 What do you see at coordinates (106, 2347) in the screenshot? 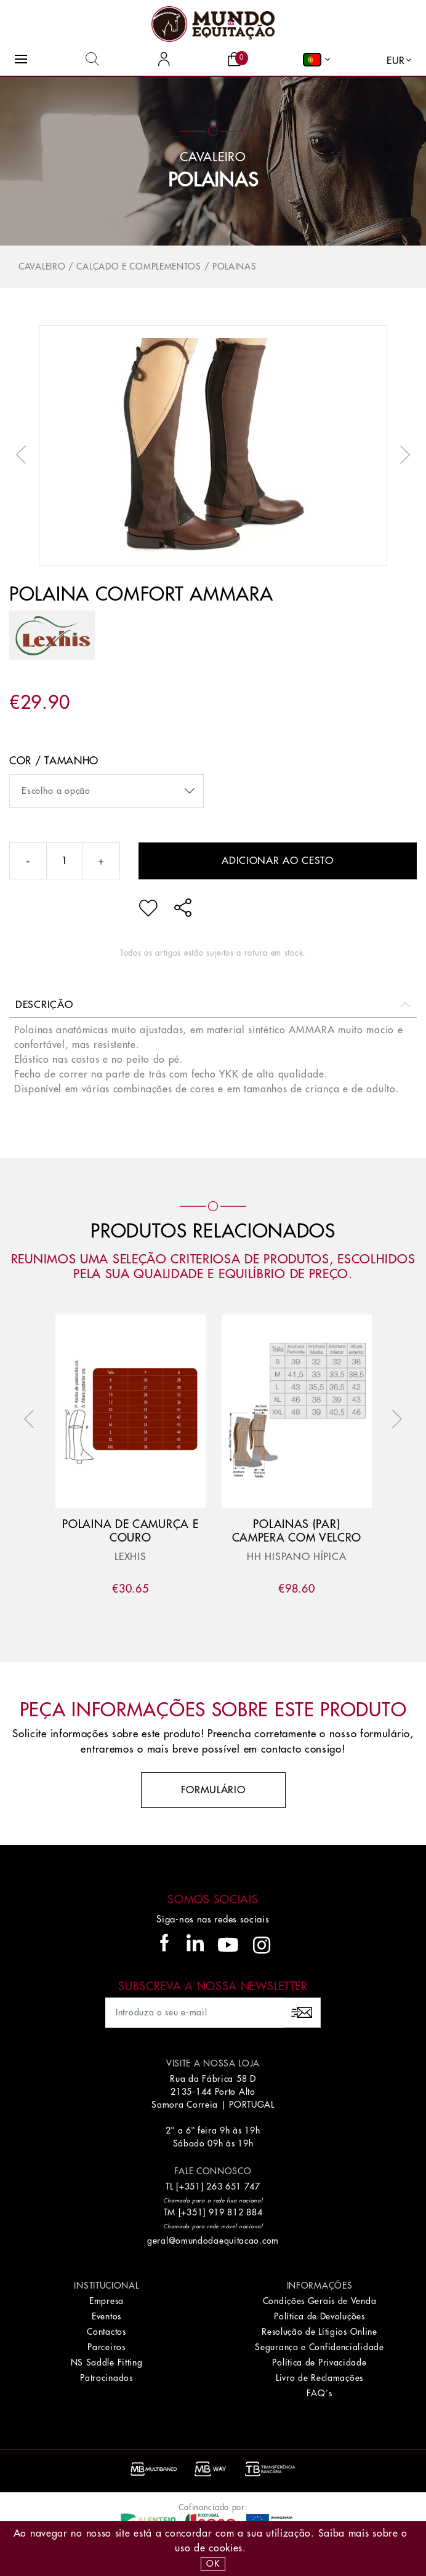
I see `Parceiros` at bounding box center [106, 2347].